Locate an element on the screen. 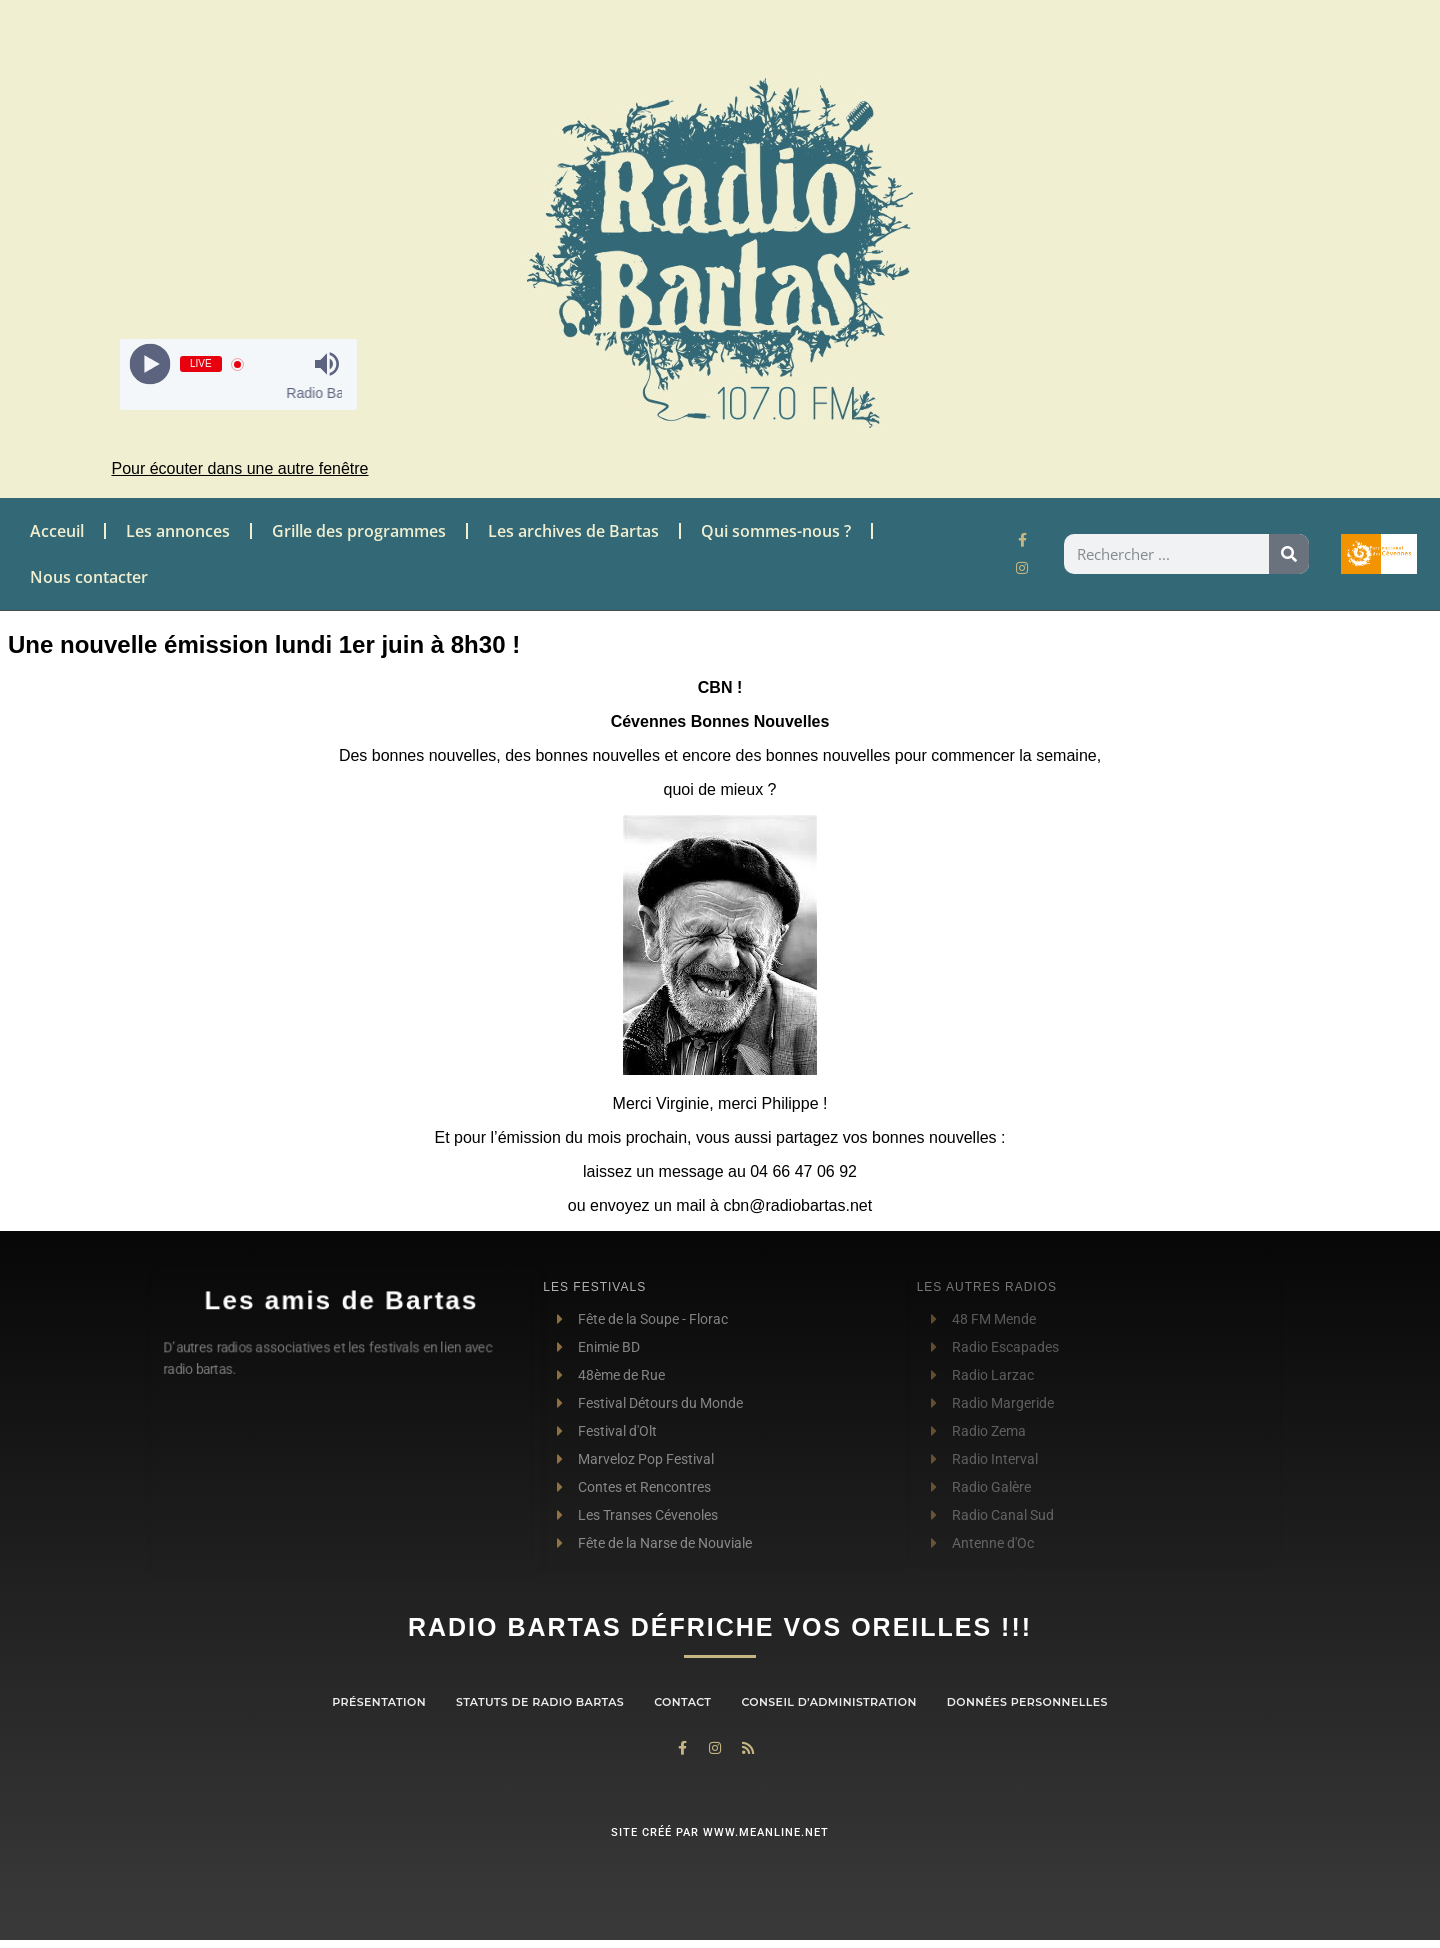 This screenshot has width=1440, height=1948. Données personnelles is located at coordinates (1027, 1702).